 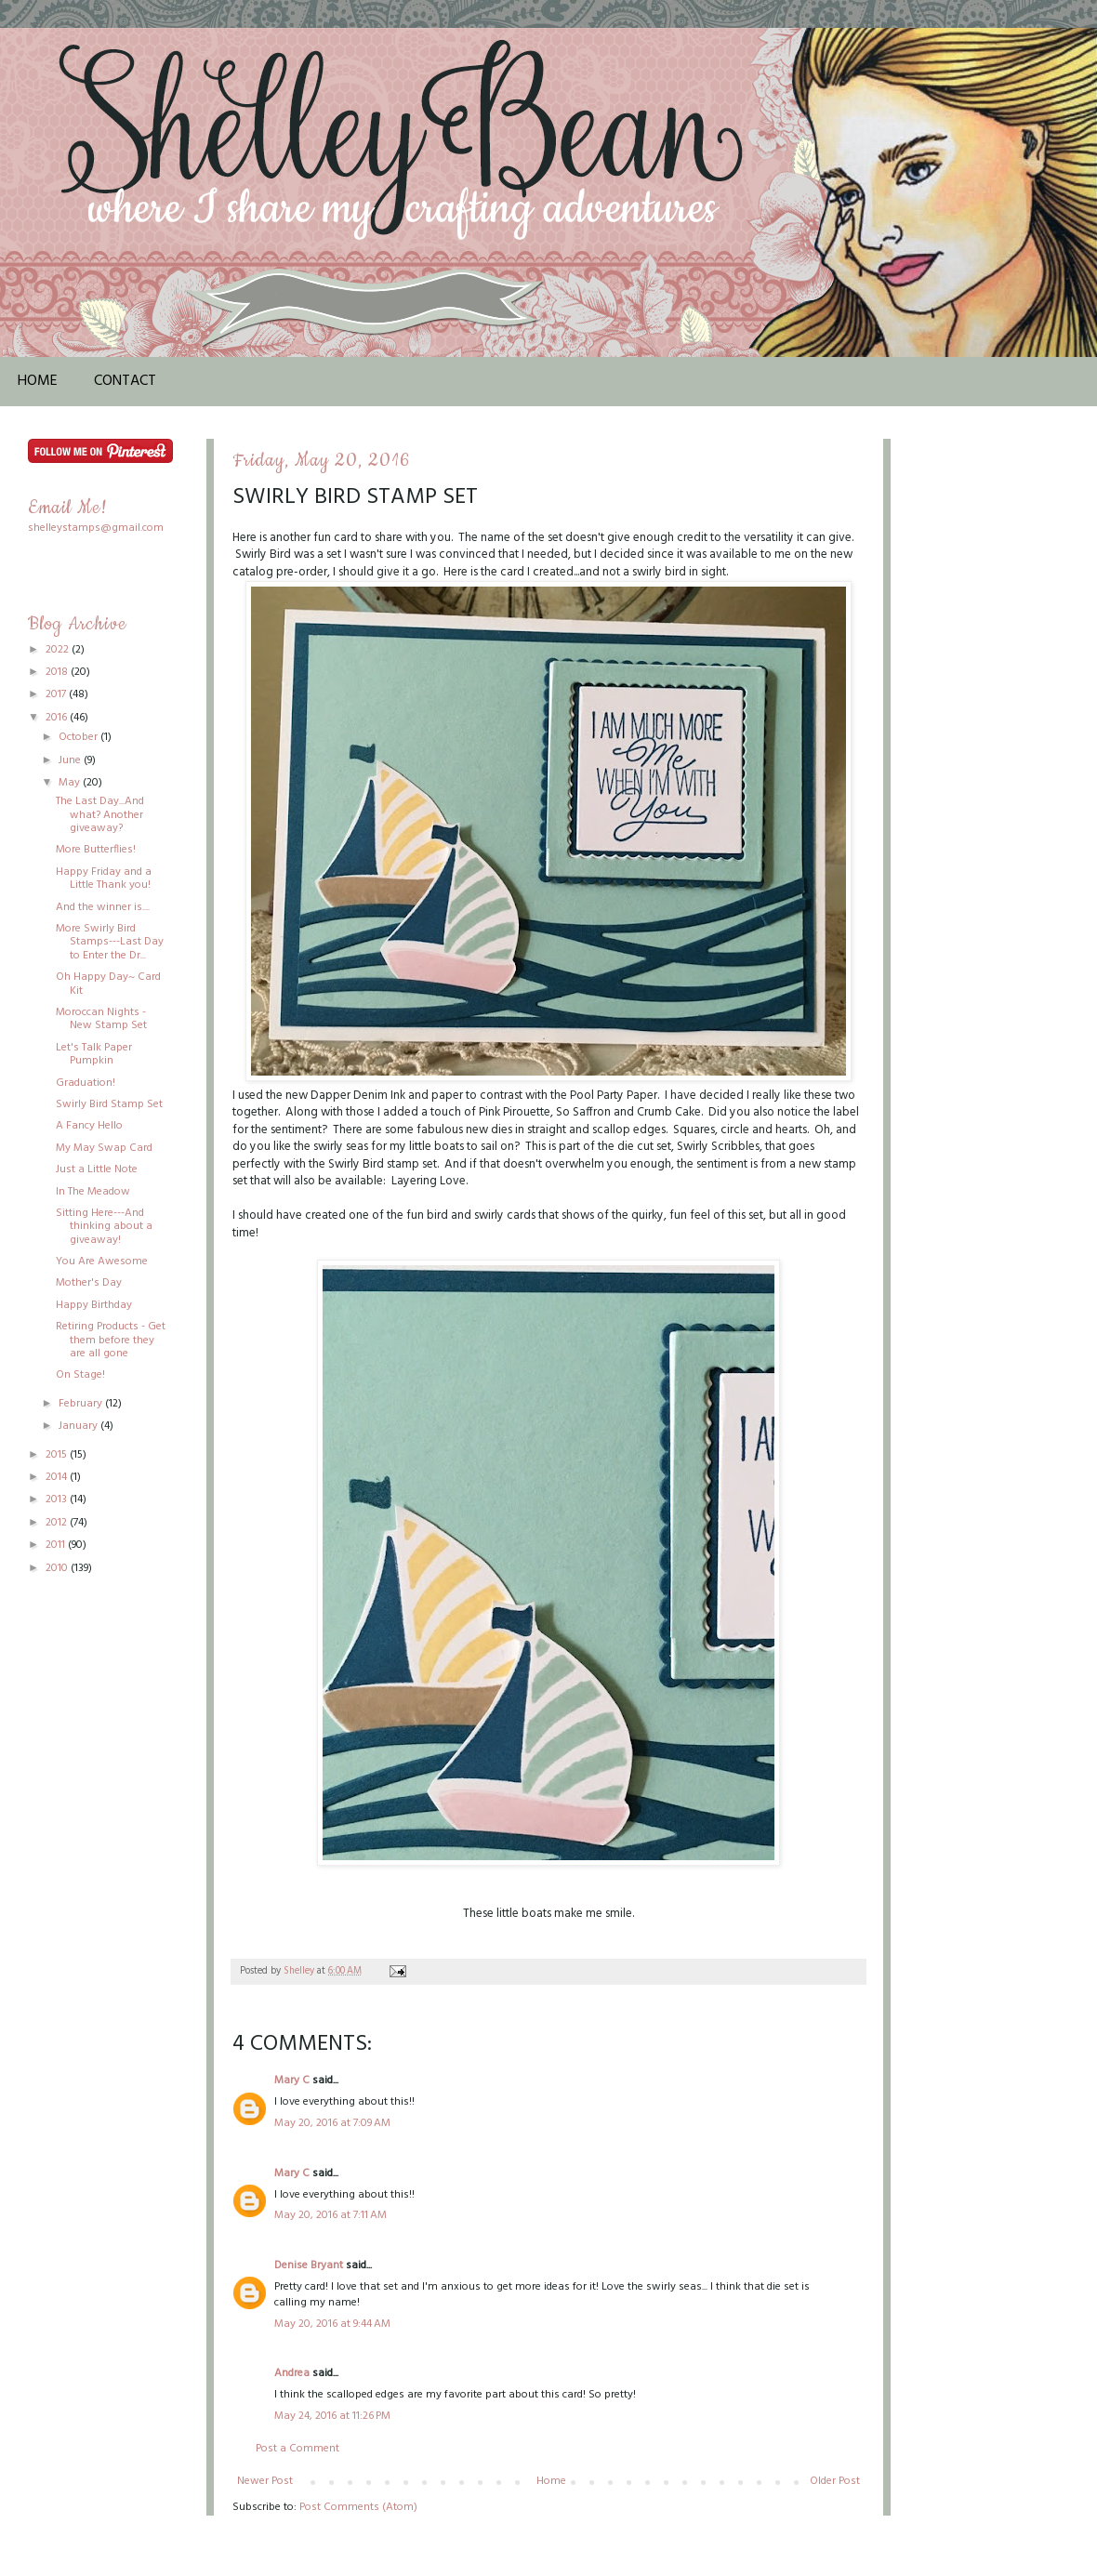 What do you see at coordinates (89, 1283) in the screenshot?
I see `Mother's Day` at bounding box center [89, 1283].